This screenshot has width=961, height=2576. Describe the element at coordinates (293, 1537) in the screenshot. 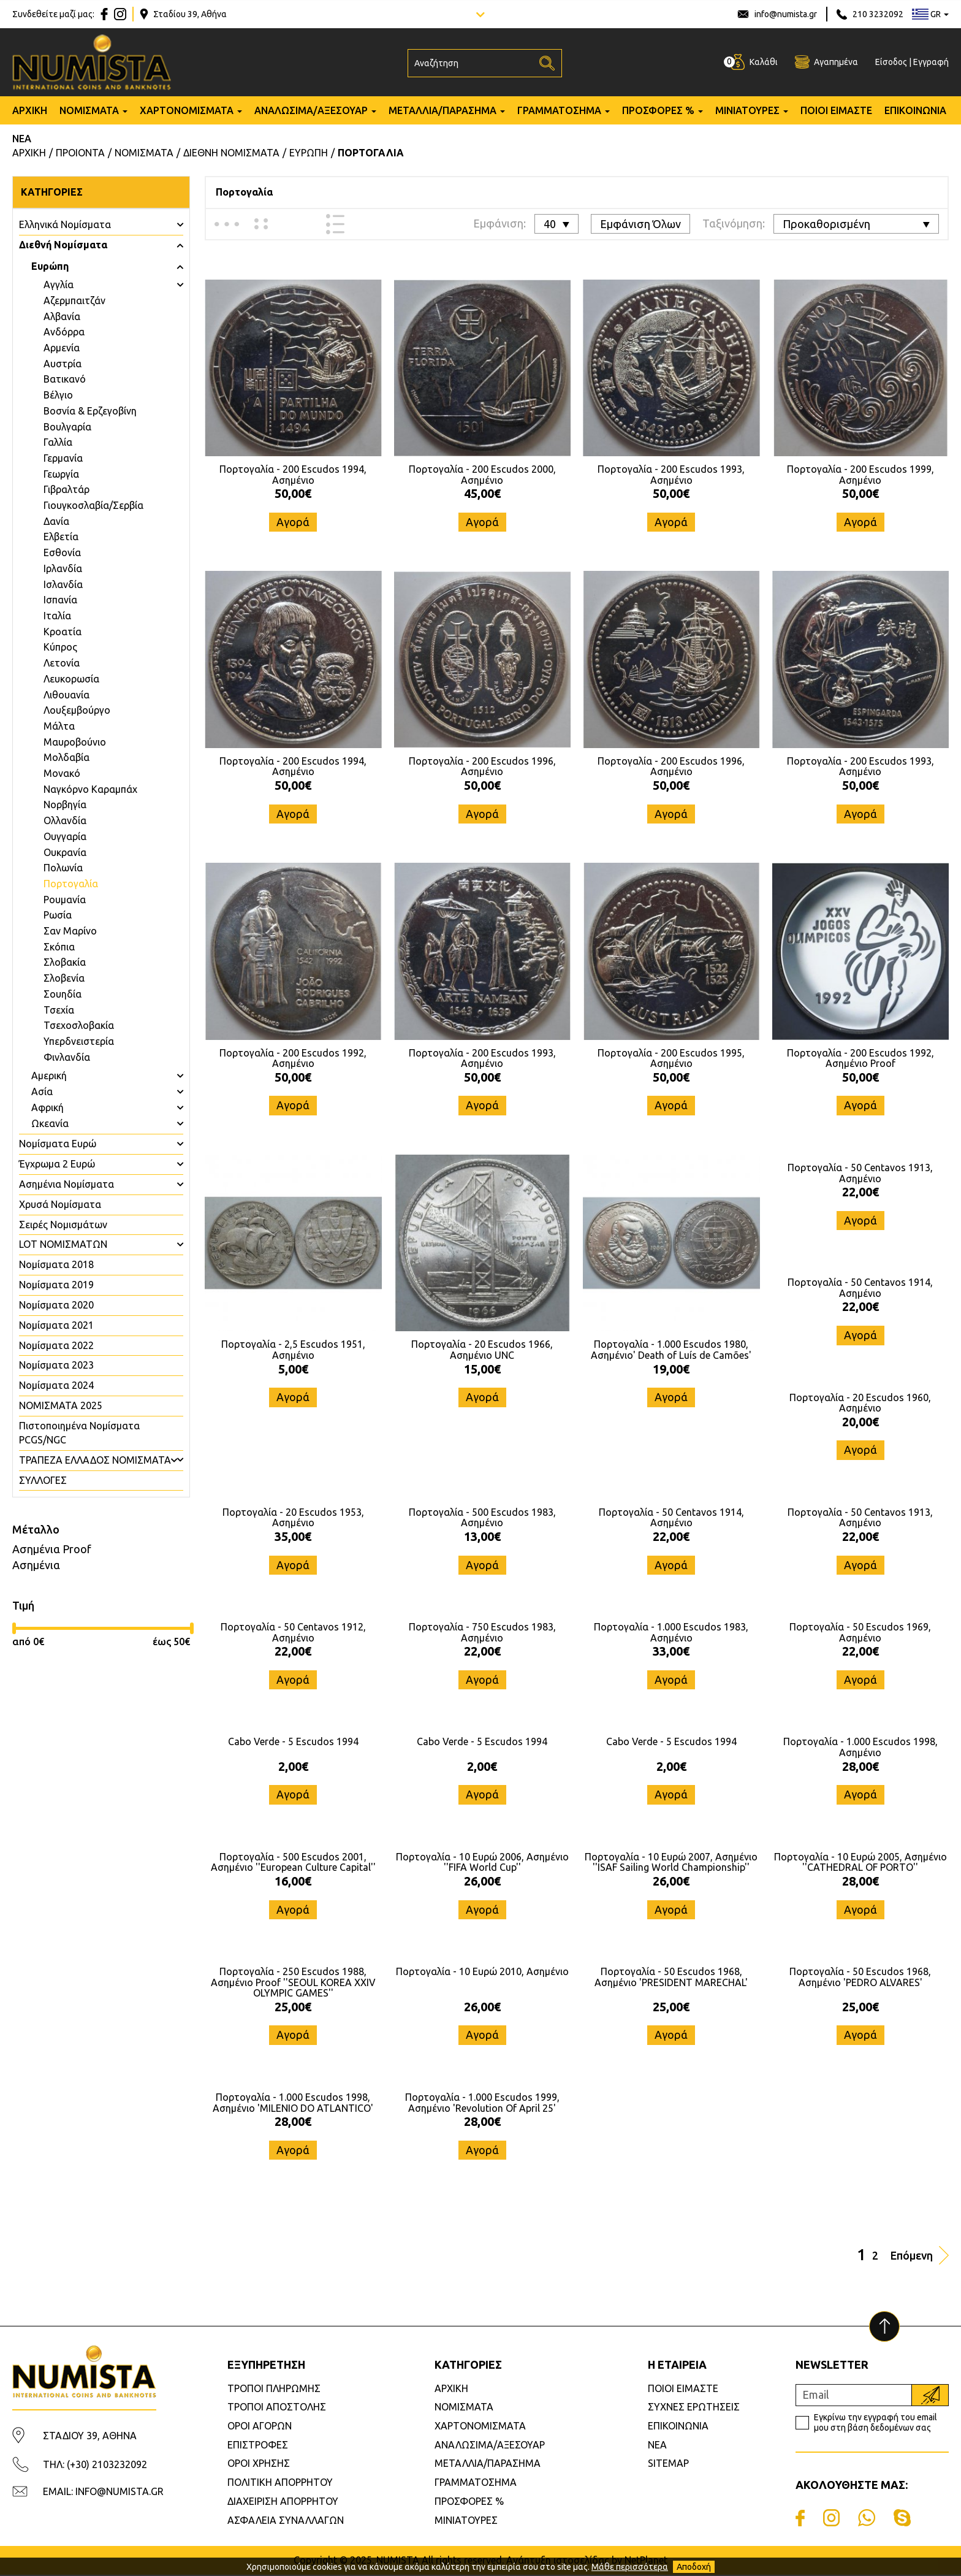

I see `35,00€` at that location.